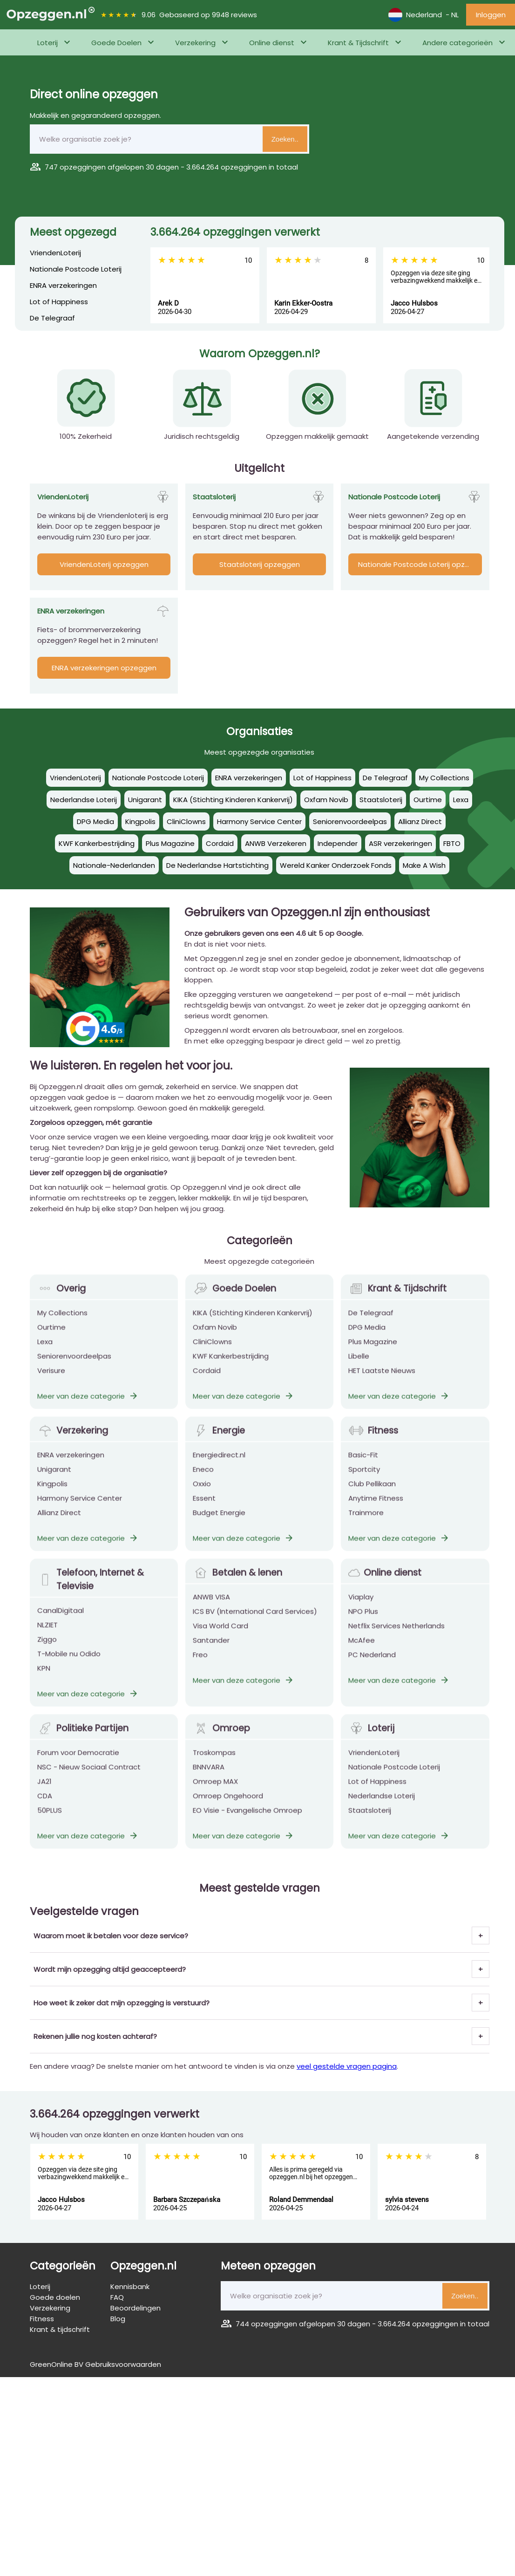 The width and height of the screenshot is (515, 2576). I want to click on Online dienst, so click(271, 43).